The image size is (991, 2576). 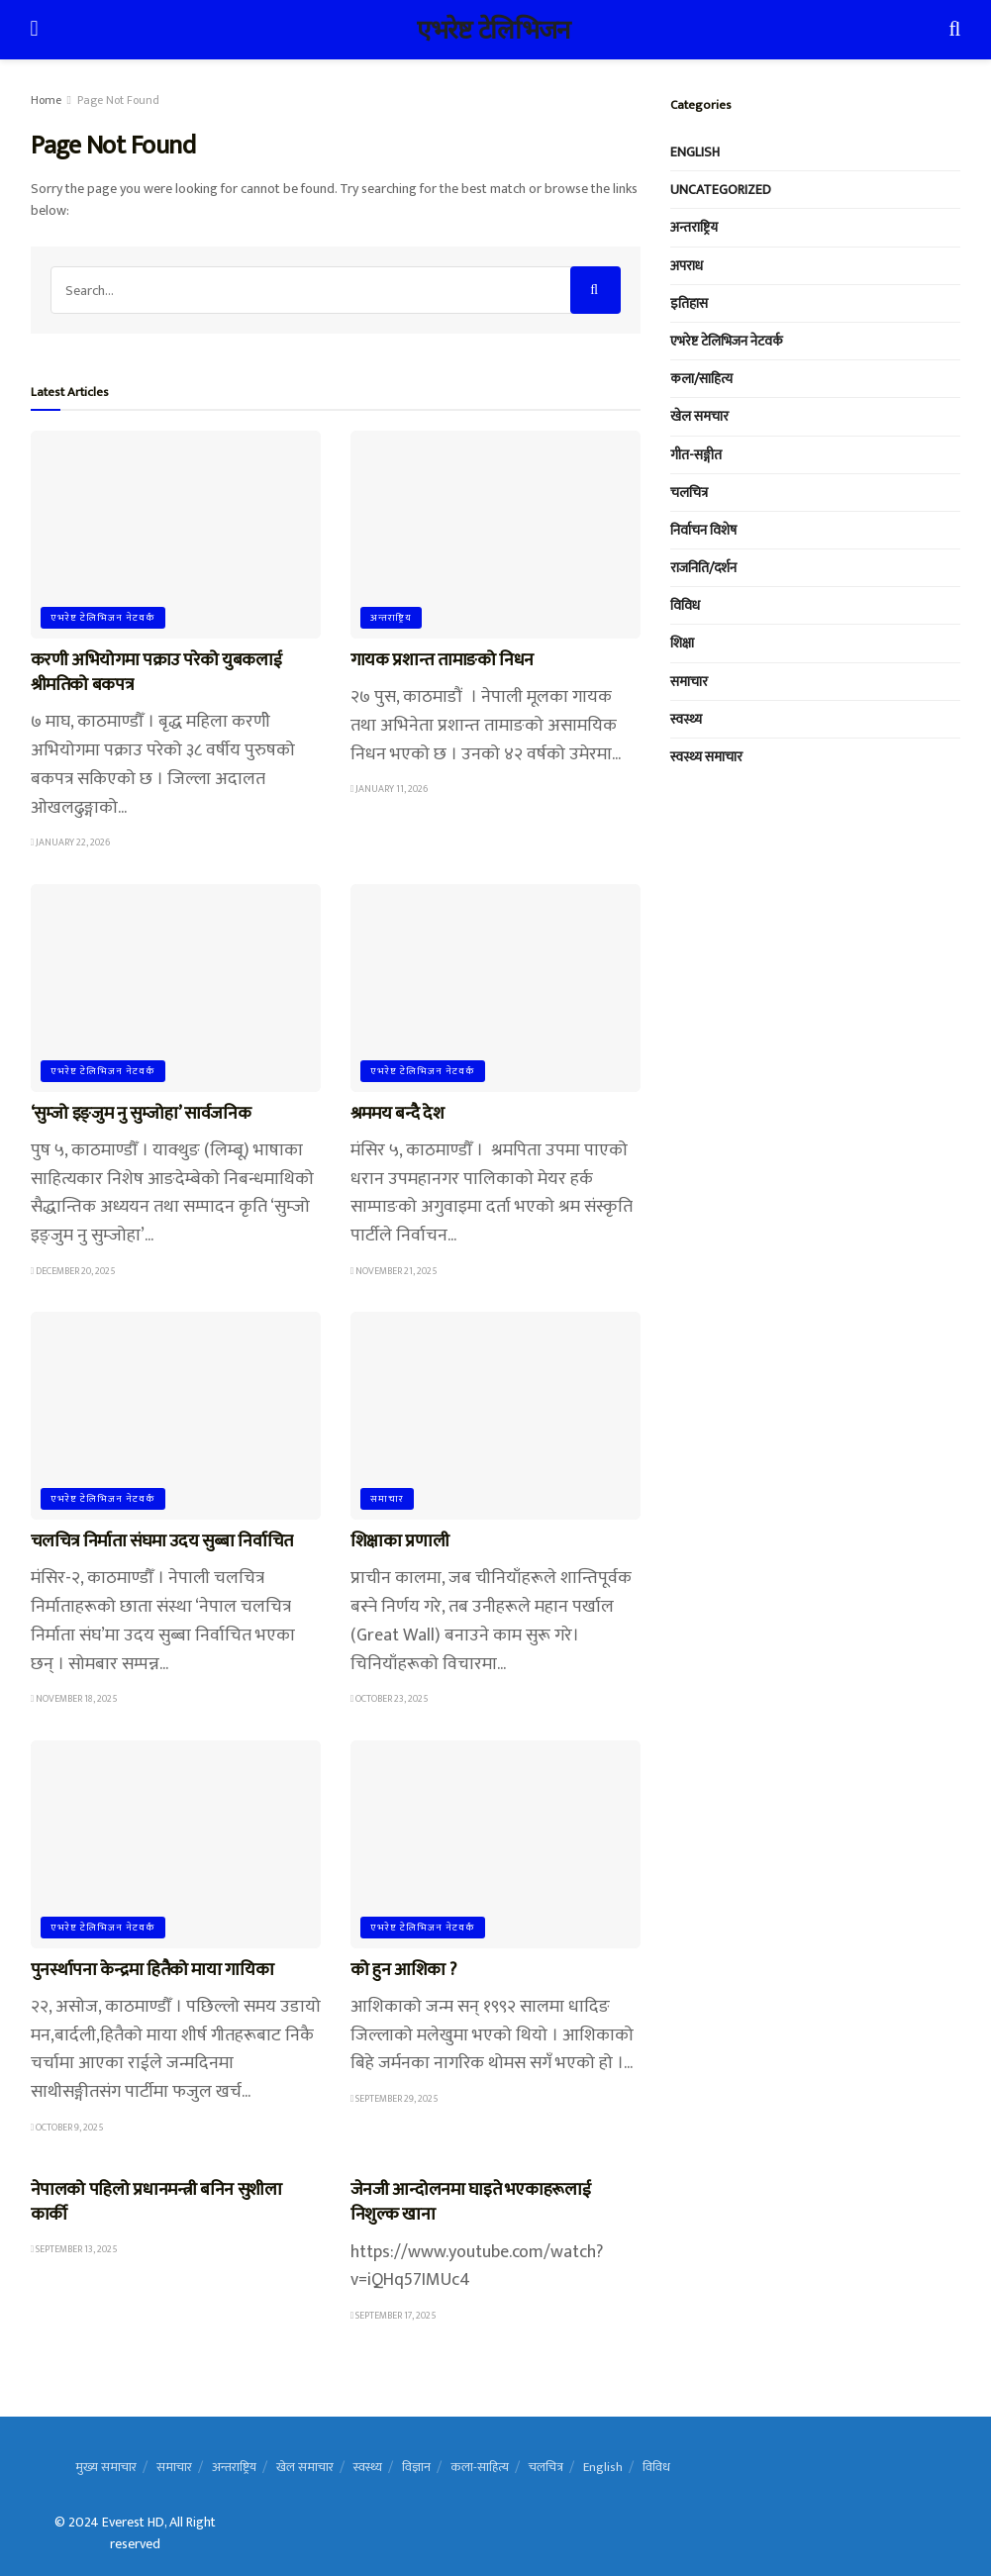 What do you see at coordinates (395, 2099) in the screenshot?
I see `September 29, 2025` at bounding box center [395, 2099].